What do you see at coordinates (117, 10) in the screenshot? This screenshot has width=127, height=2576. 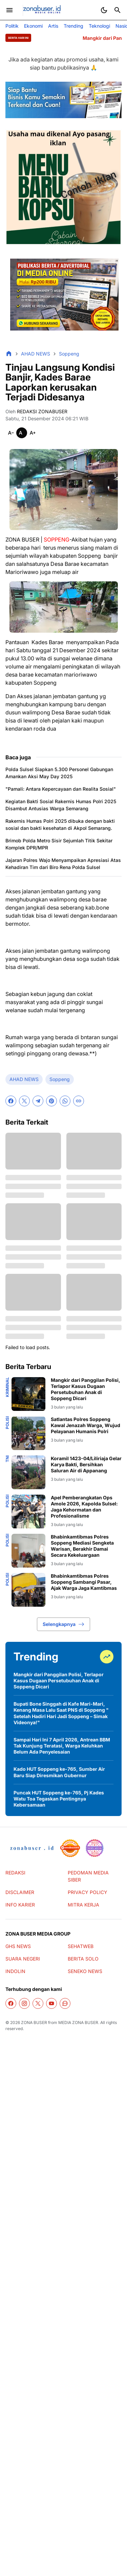 I see `[Search Button]` at bounding box center [117, 10].